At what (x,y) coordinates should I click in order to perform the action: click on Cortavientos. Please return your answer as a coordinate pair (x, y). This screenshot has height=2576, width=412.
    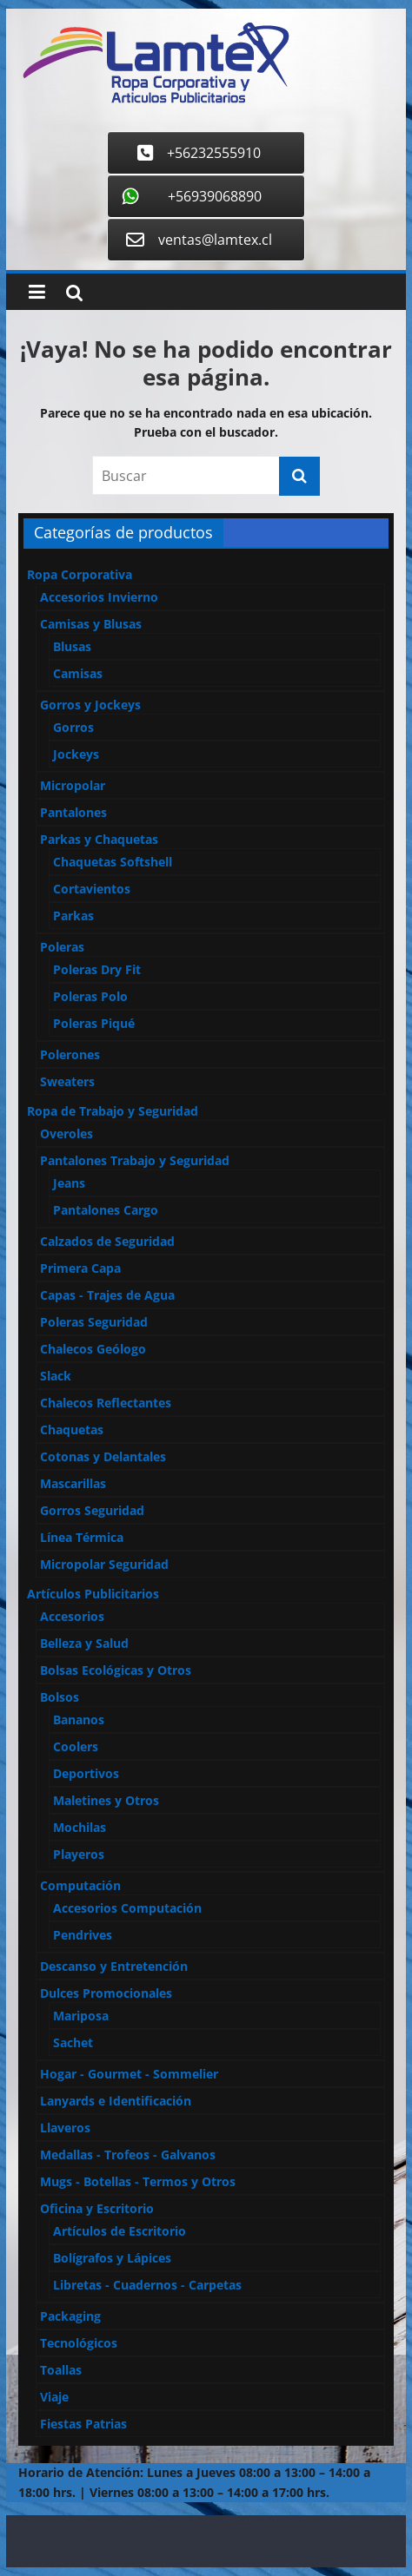
    Looking at the image, I should click on (91, 888).